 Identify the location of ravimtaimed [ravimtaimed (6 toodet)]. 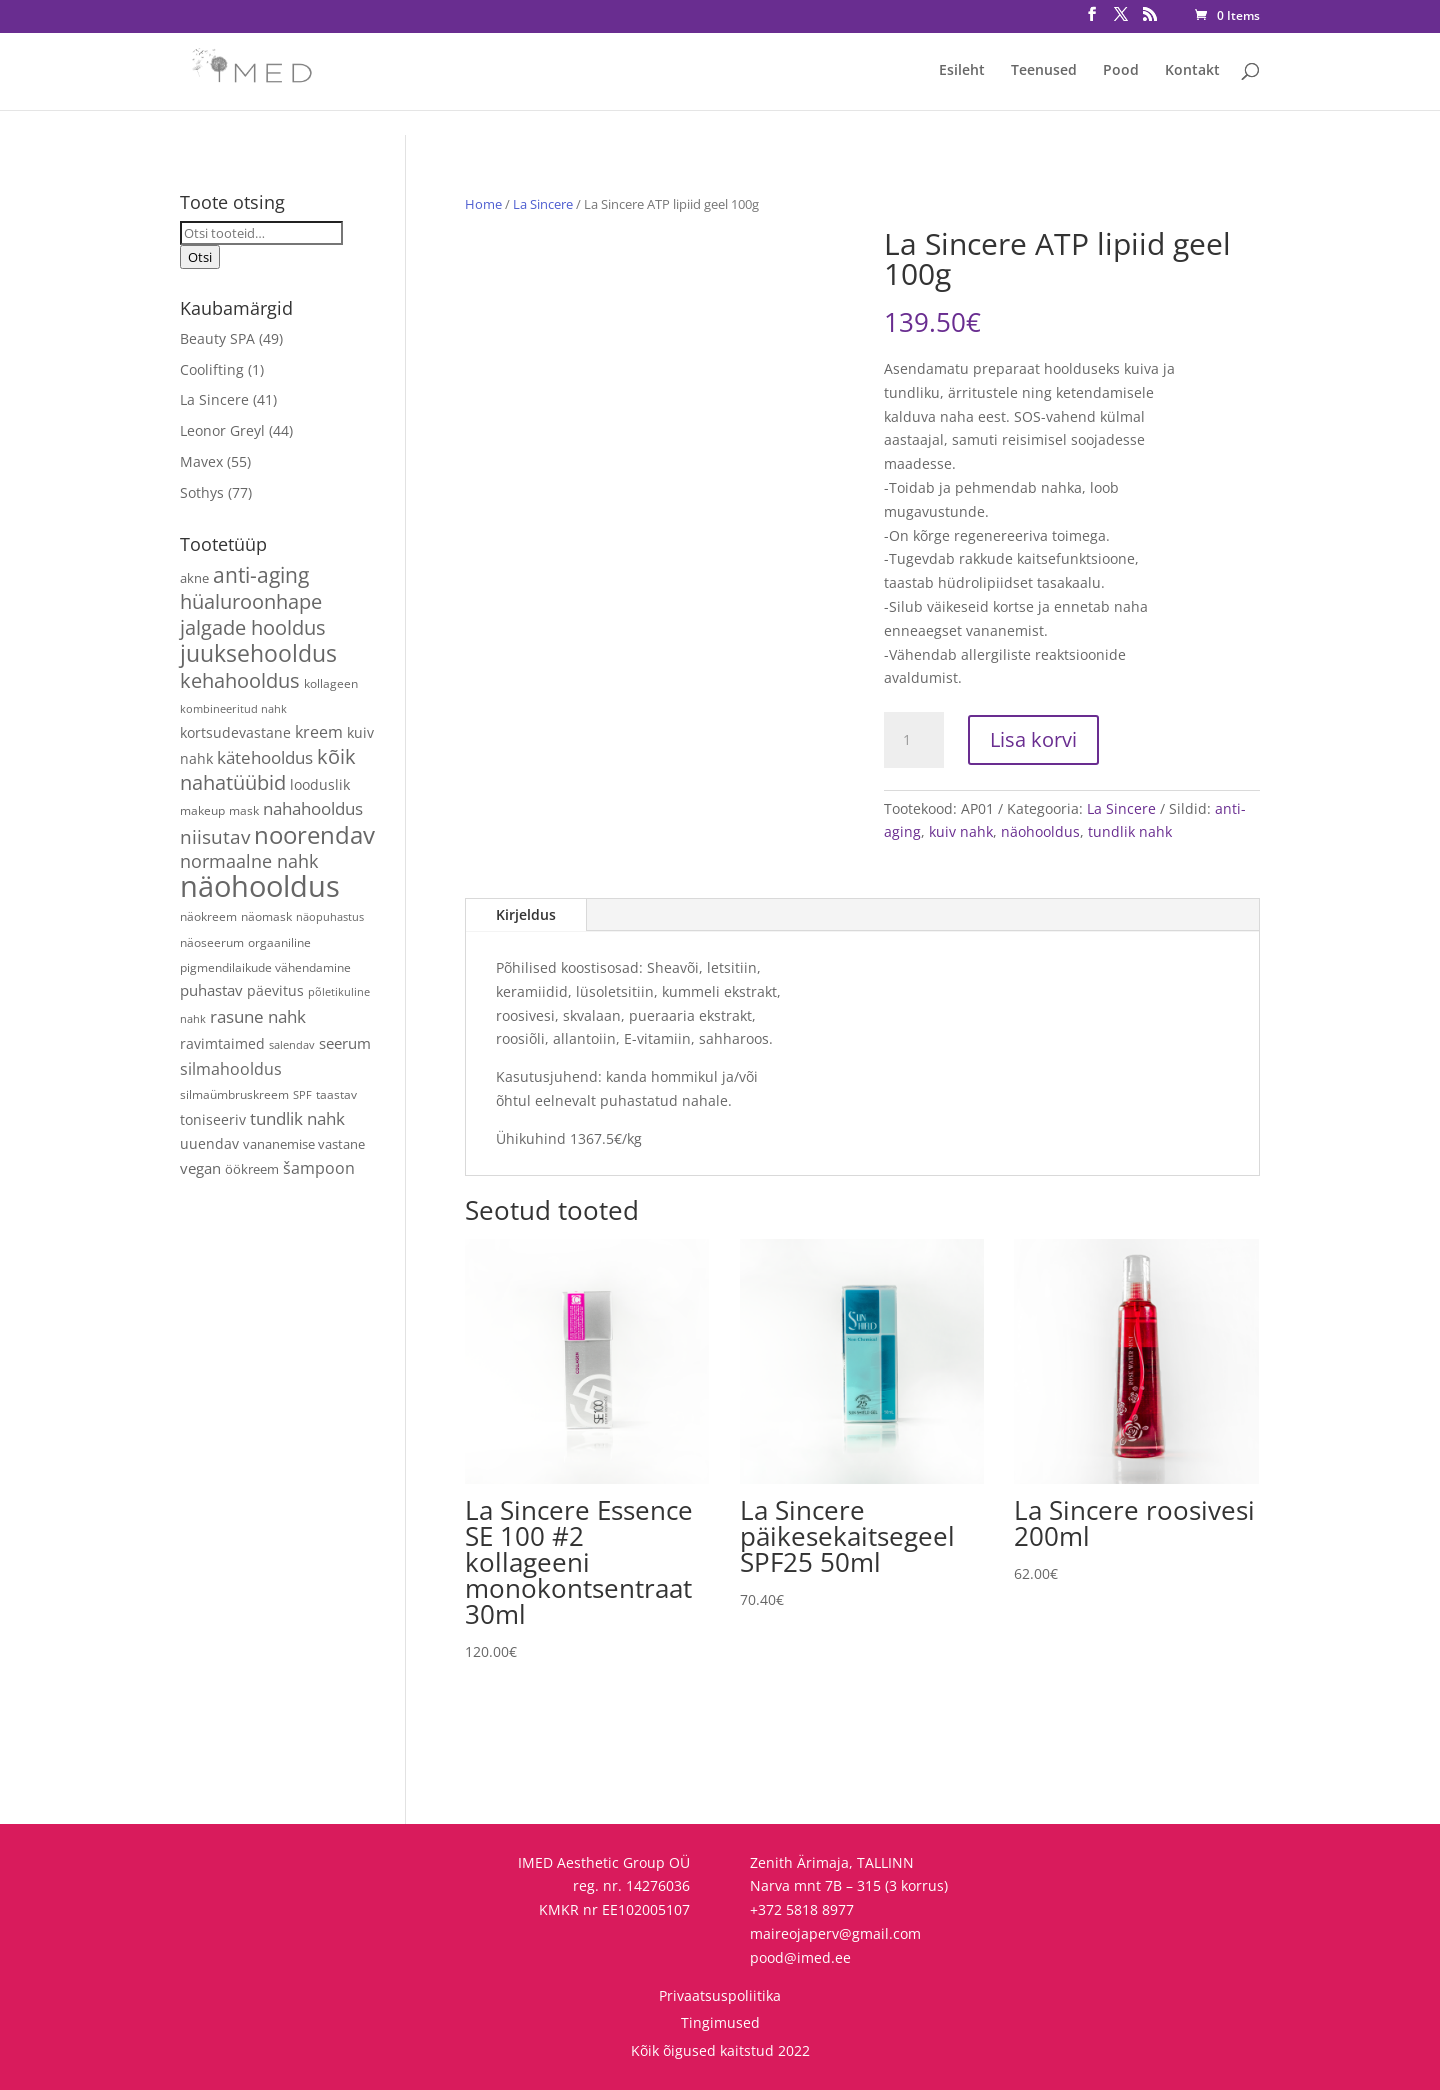
(222, 1043).